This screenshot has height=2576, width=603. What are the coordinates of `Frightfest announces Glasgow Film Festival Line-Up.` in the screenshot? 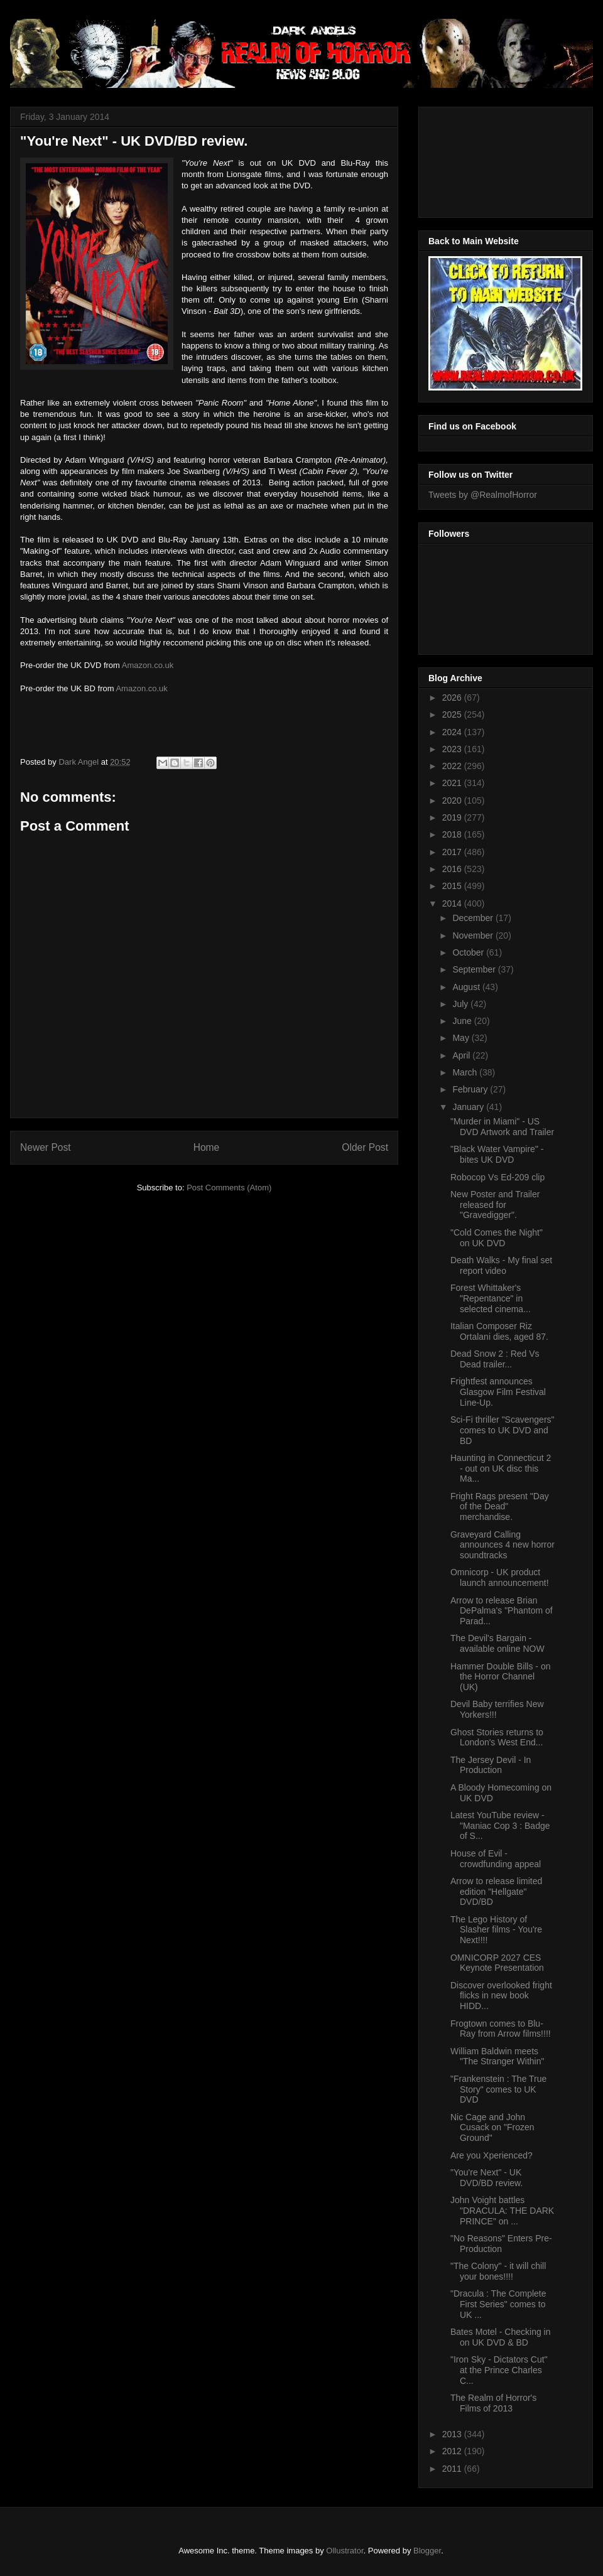 It's located at (498, 1392).